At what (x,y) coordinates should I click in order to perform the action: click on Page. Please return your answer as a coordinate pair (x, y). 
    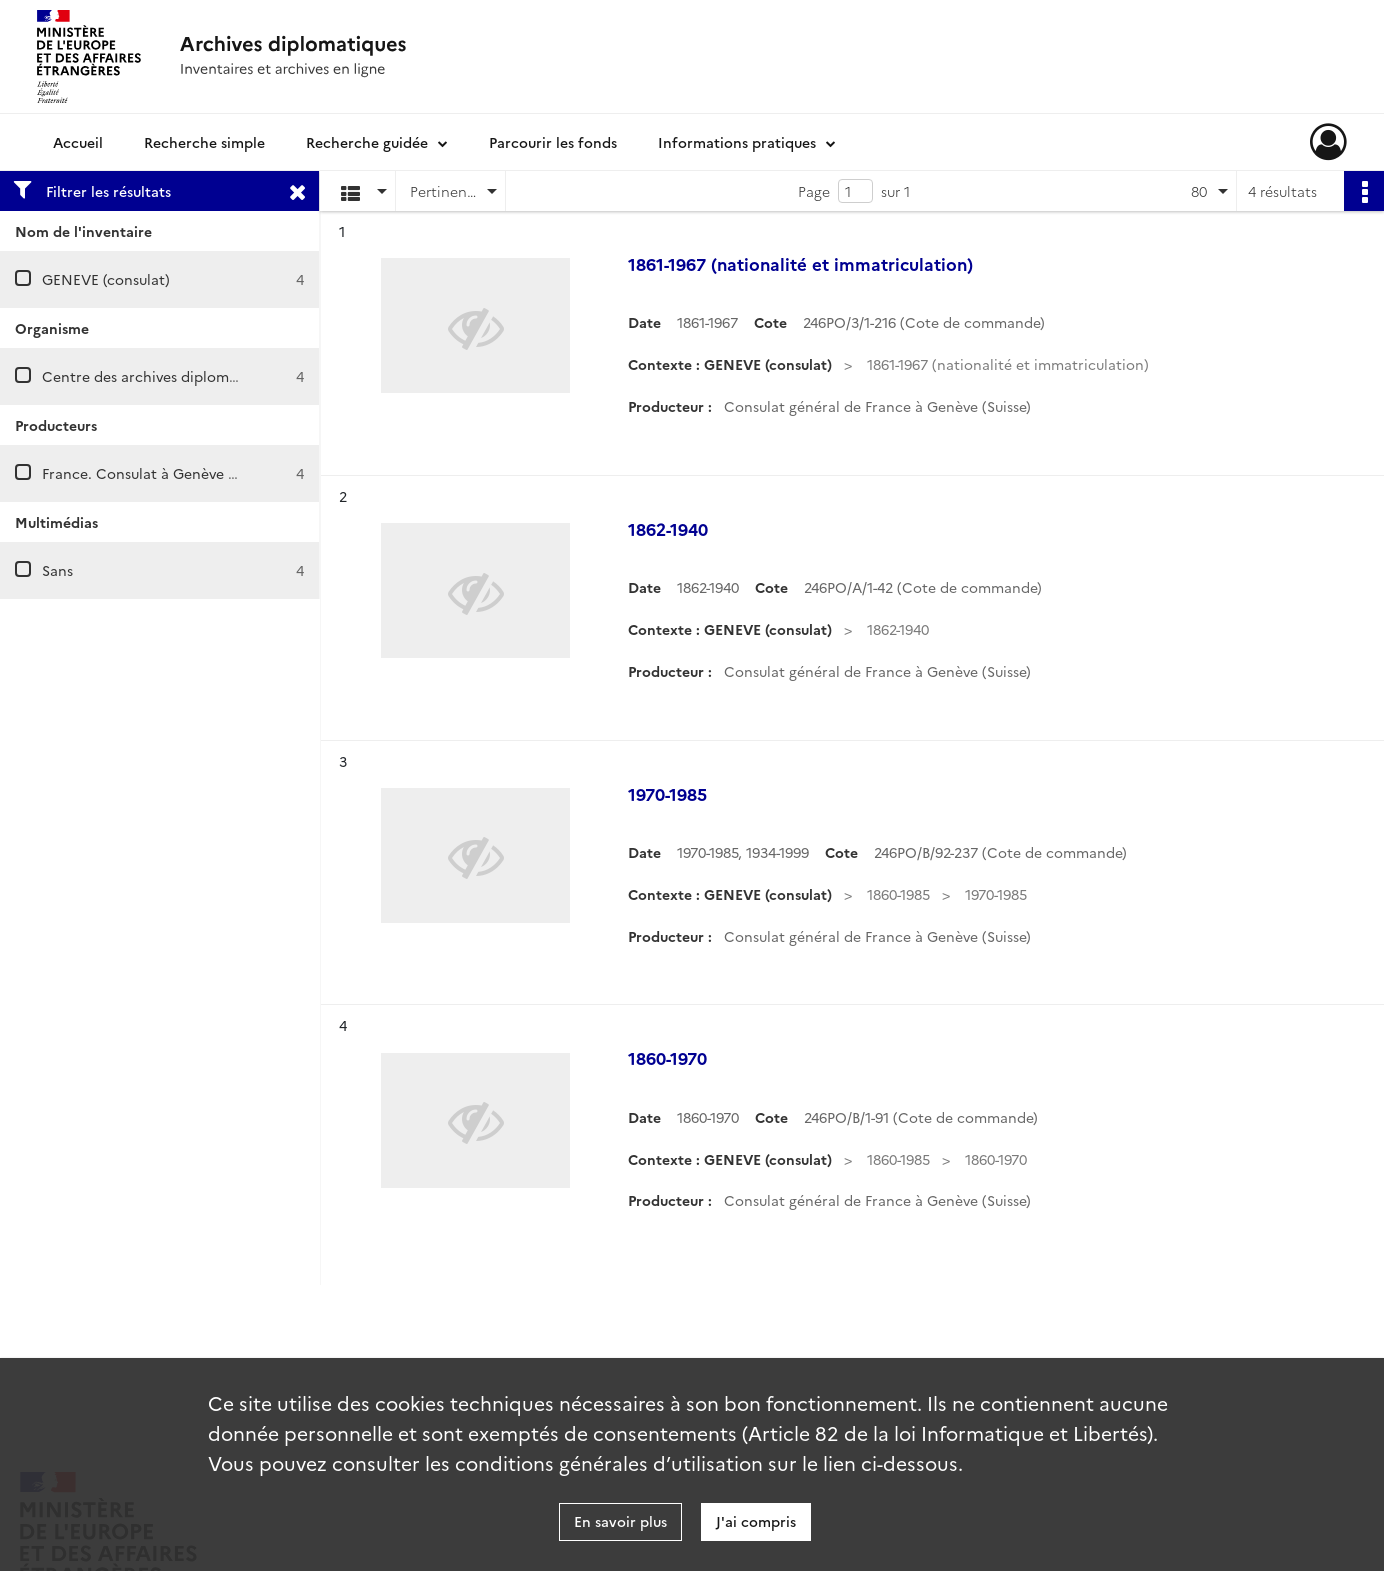
    Looking at the image, I should click on (814, 191).